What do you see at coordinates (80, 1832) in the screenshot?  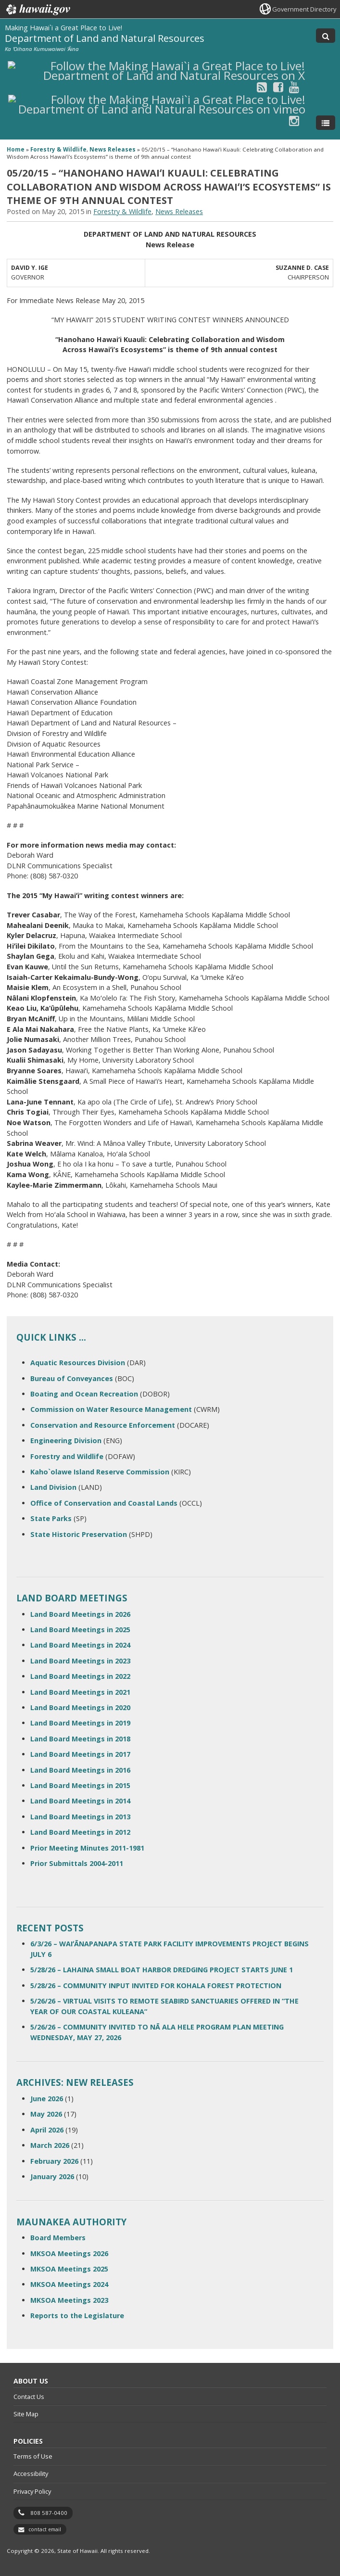 I see `Land Board Meetings in 2012` at bounding box center [80, 1832].